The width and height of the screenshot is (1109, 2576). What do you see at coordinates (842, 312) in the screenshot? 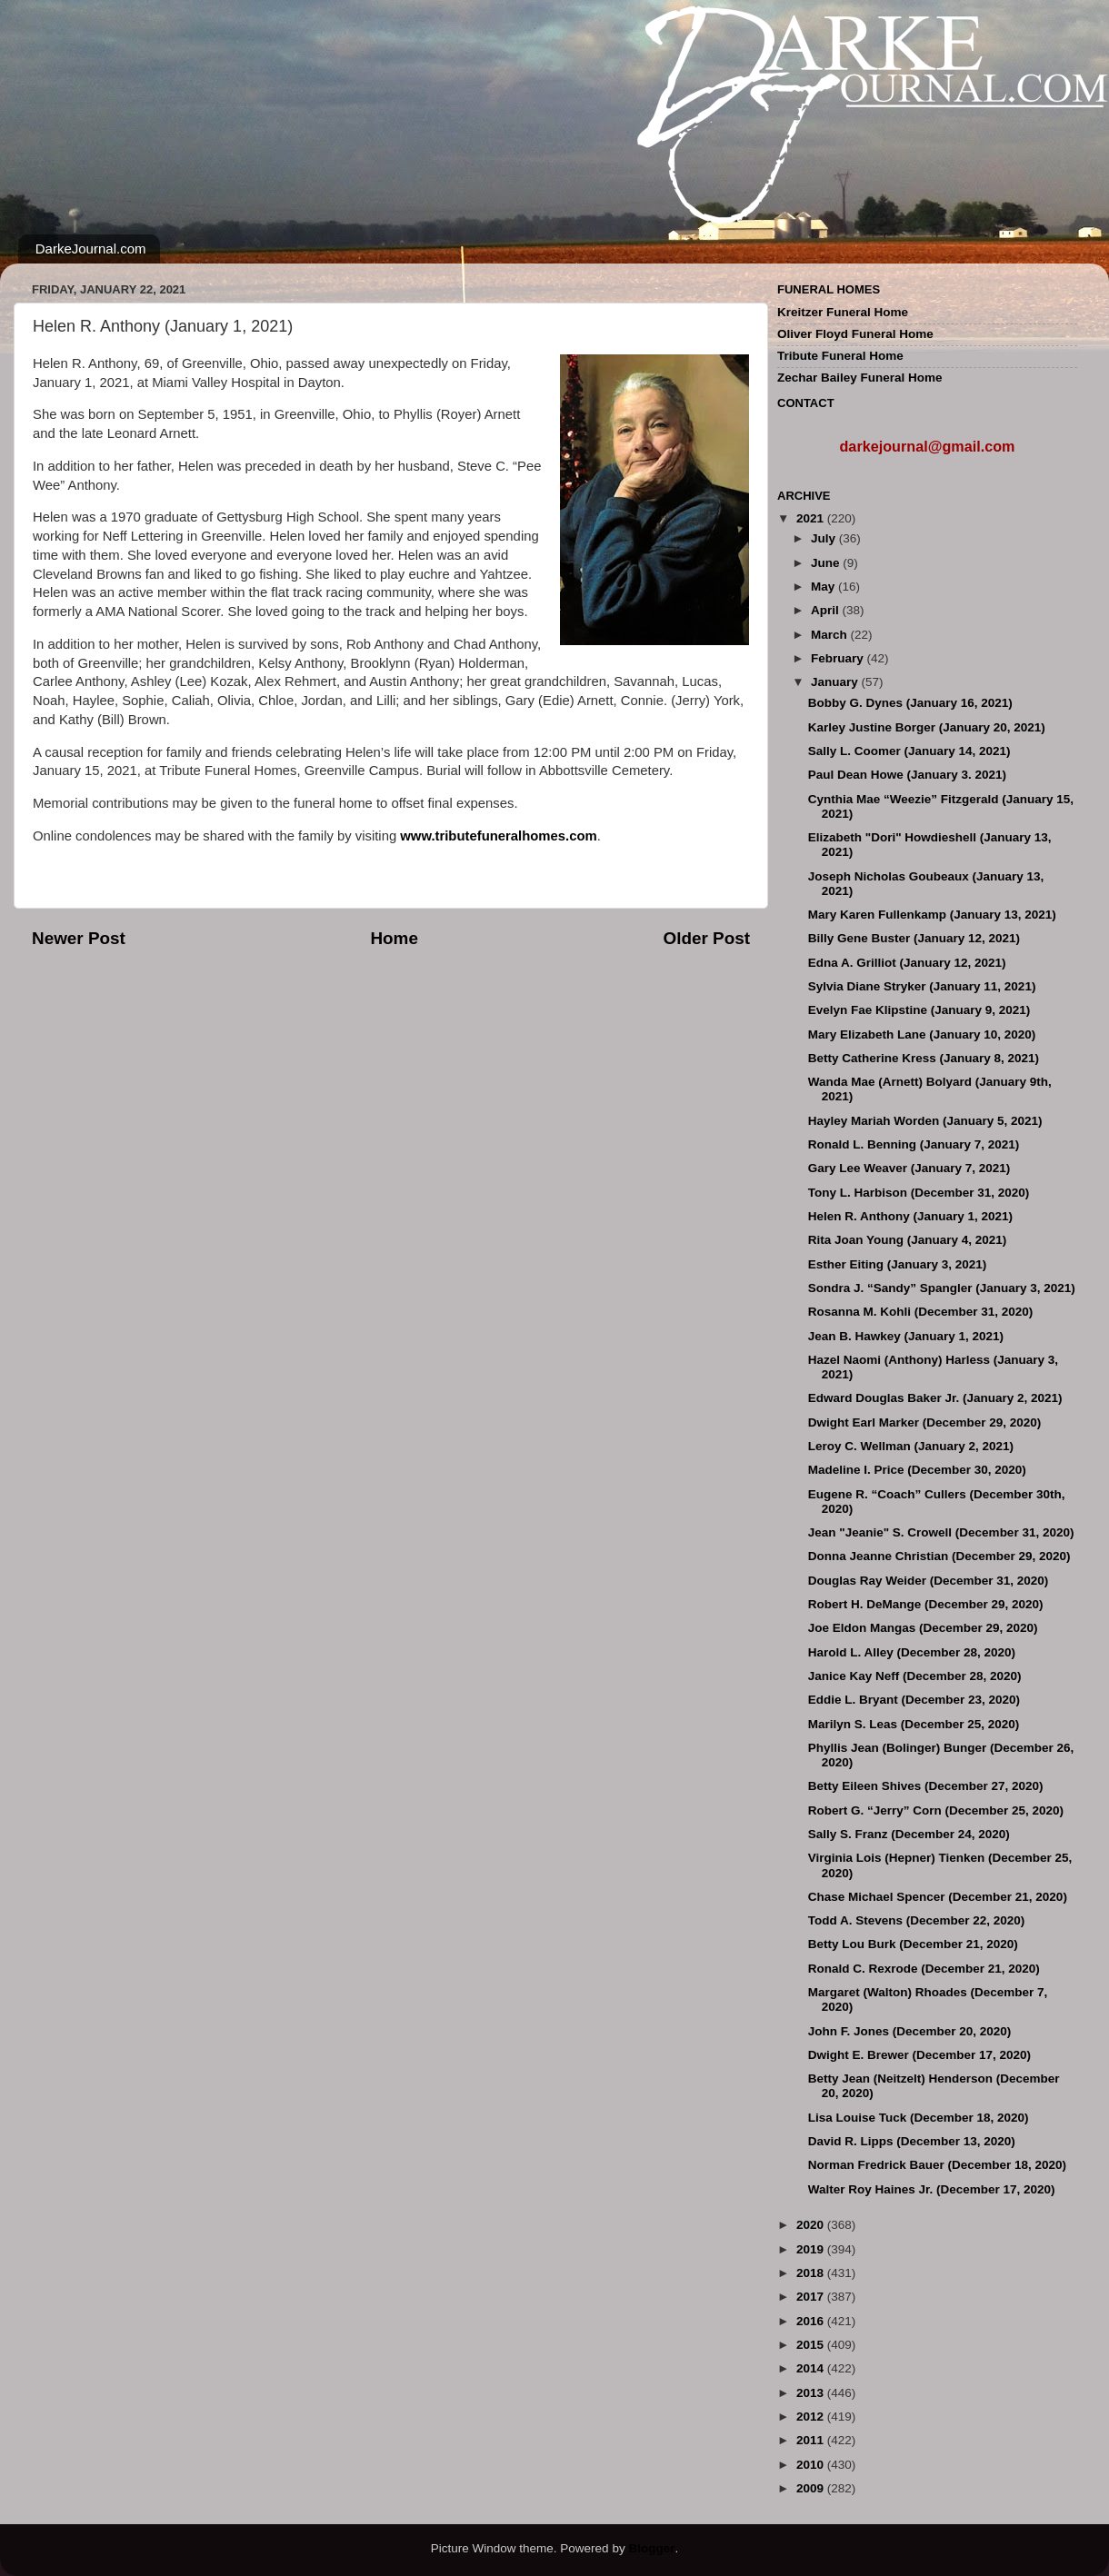
I see `Kreitzer Funeral Home` at bounding box center [842, 312].